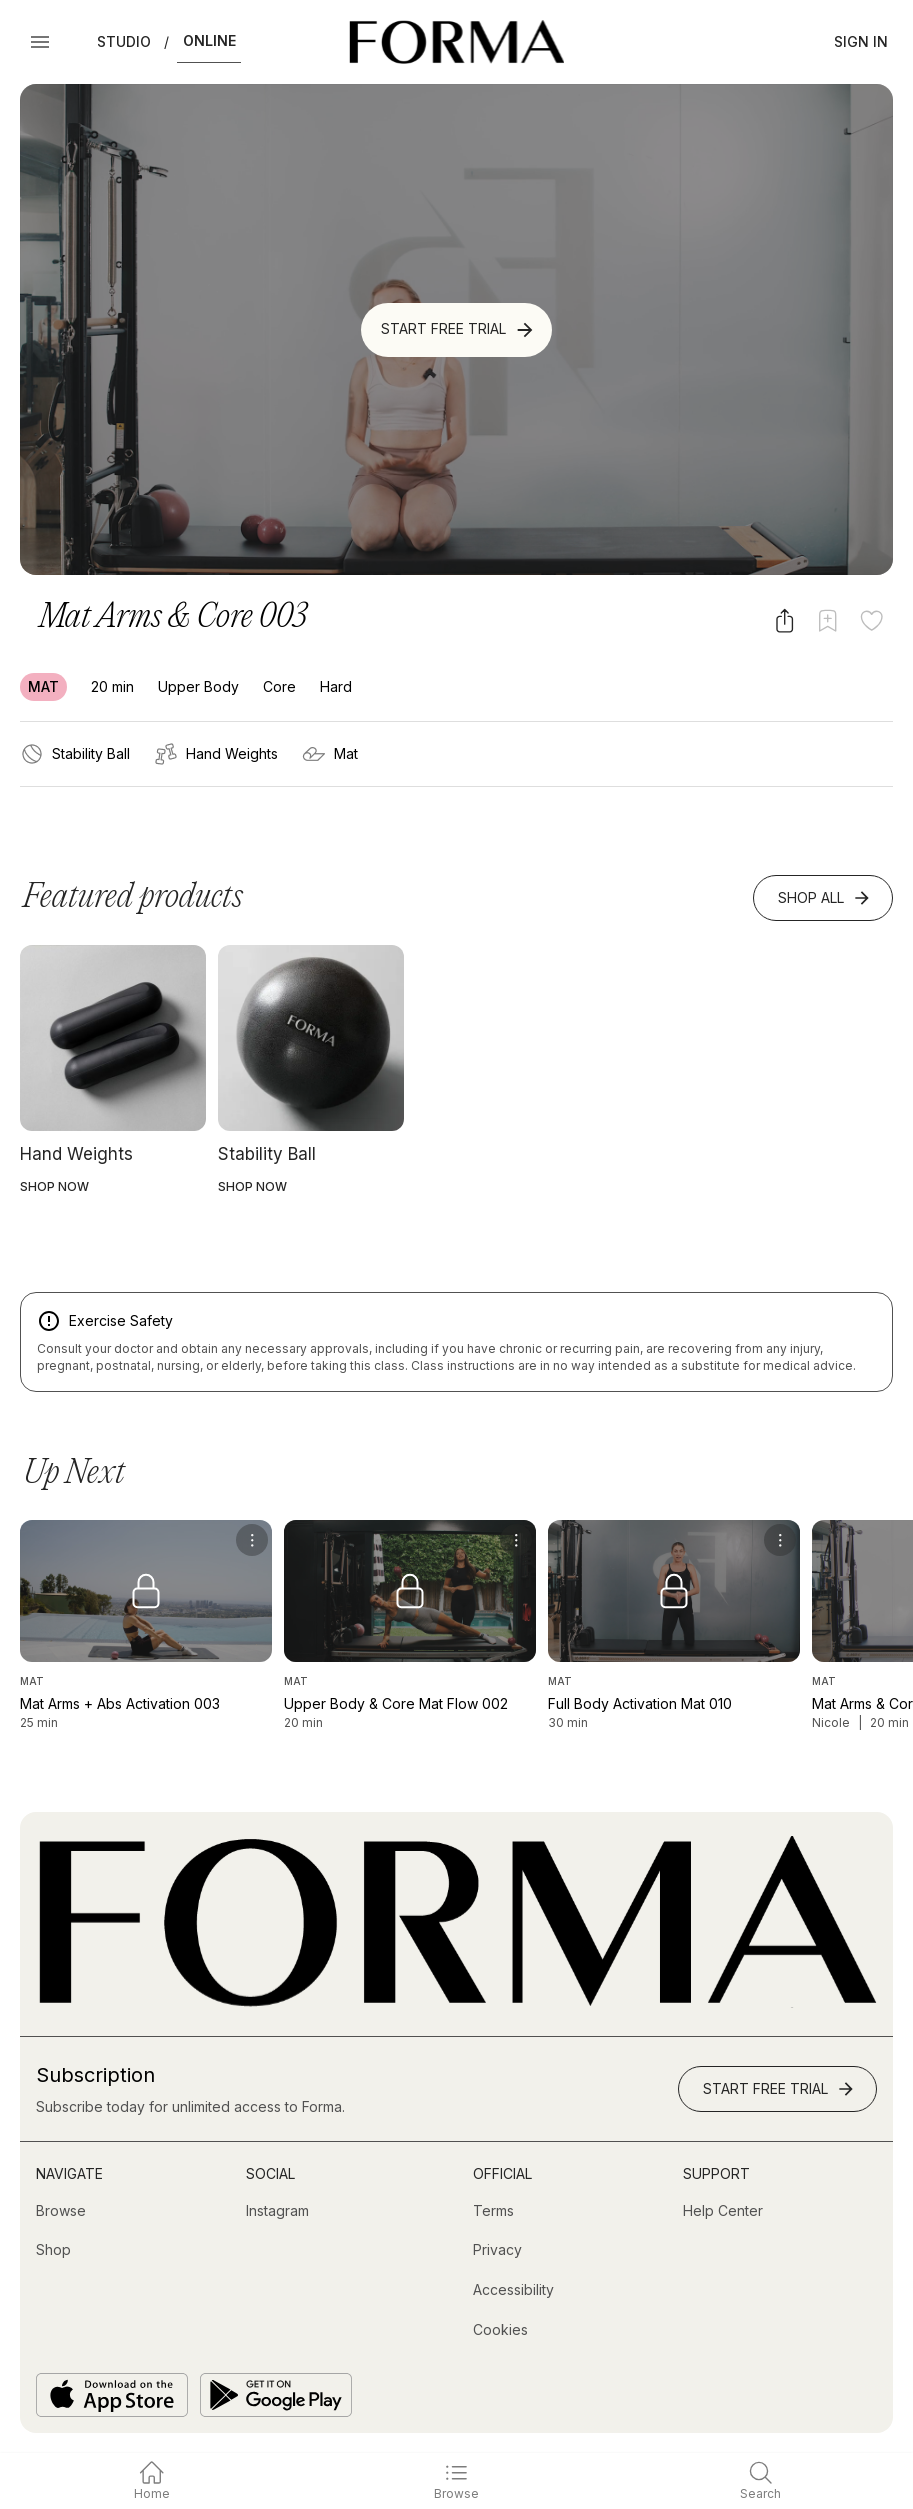  Describe the element at coordinates (784, 620) in the screenshot. I see `[Share video]` at that location.